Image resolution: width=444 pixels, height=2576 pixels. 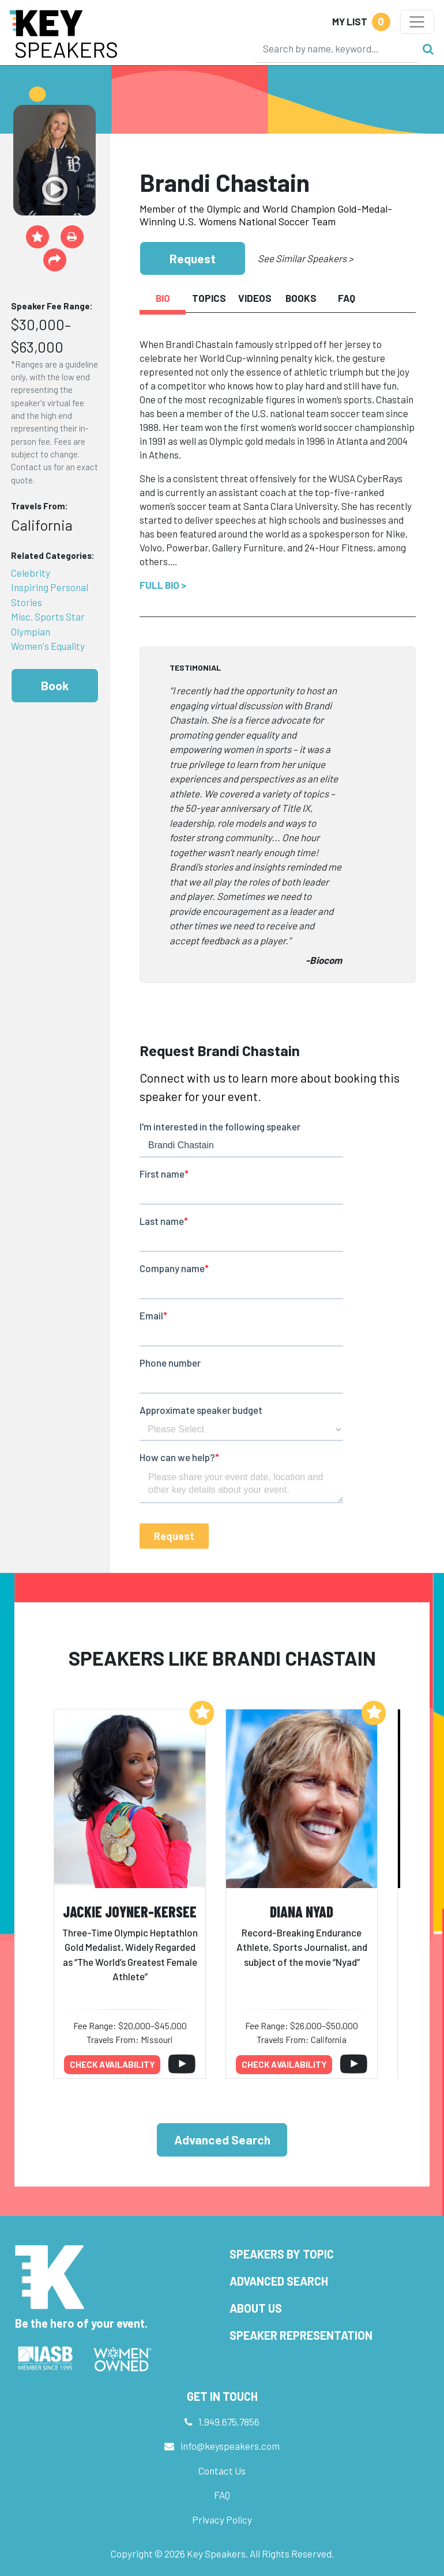 What do you see at coordinates (112, 2064) in the screenshot?
I see `Check availability` at bounding box center [112, 2064].